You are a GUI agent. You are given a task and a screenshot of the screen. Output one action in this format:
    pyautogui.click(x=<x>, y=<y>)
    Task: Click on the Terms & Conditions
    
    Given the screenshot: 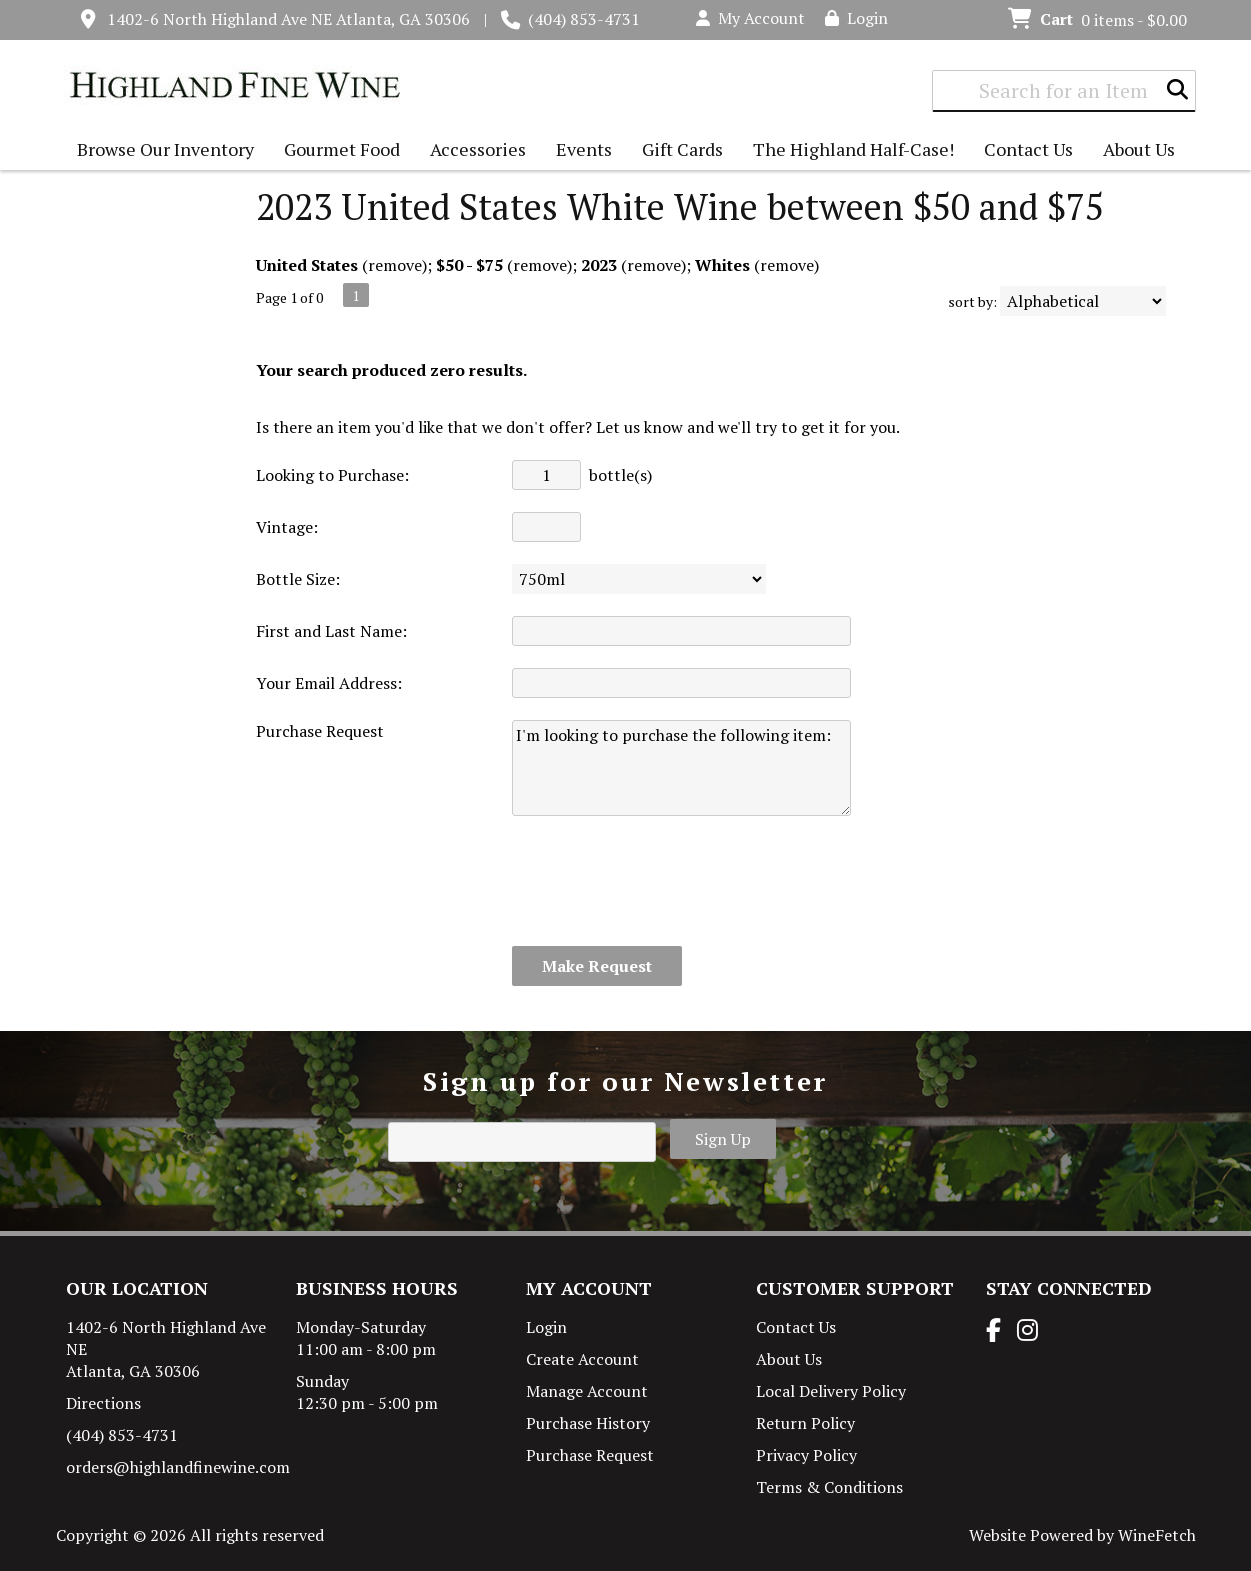 What is the action you would take?
    pyautogui.click(x=829, y=1487)
    